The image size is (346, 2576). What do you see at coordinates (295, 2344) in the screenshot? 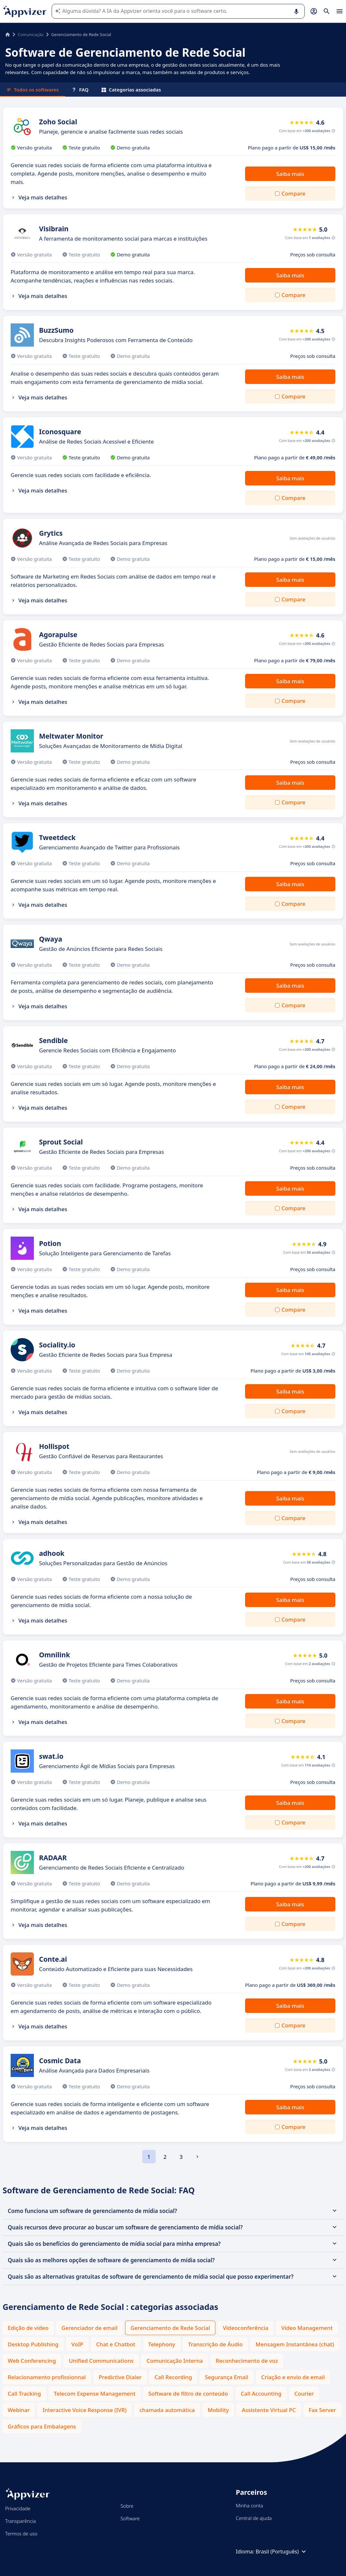
I see `Mensagem Instantânea (chat)` at bounding box center [295, 2344].